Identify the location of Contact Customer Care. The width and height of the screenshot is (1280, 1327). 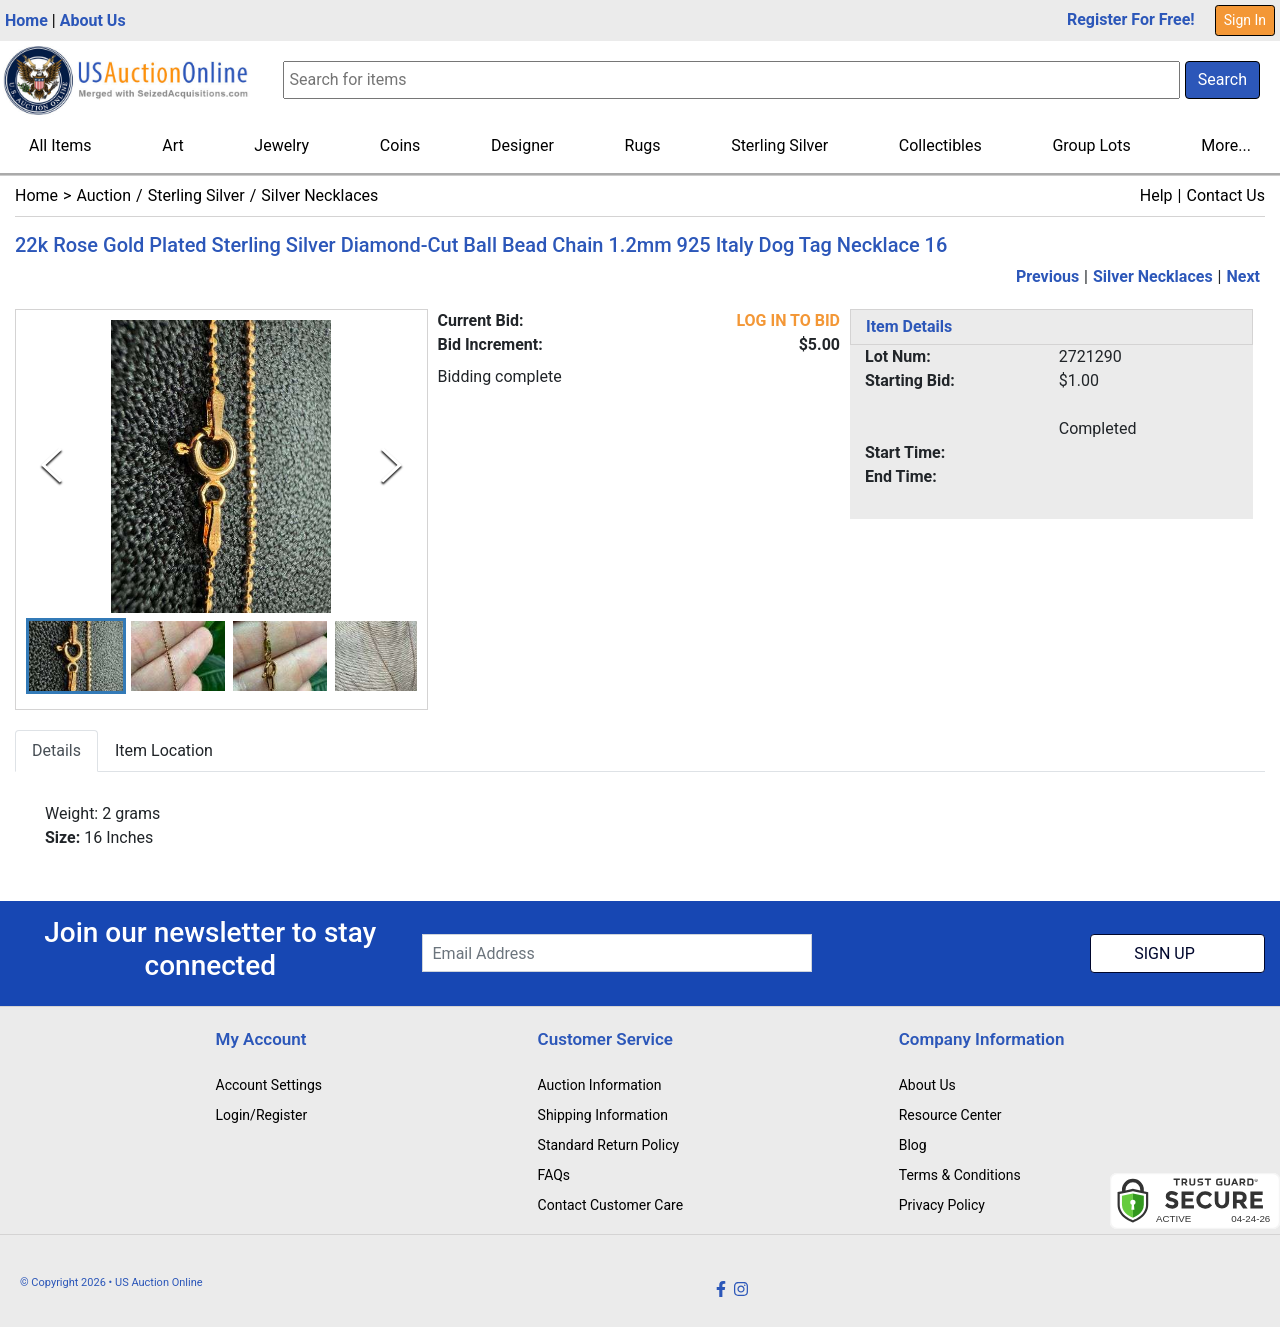
(611, 1205).